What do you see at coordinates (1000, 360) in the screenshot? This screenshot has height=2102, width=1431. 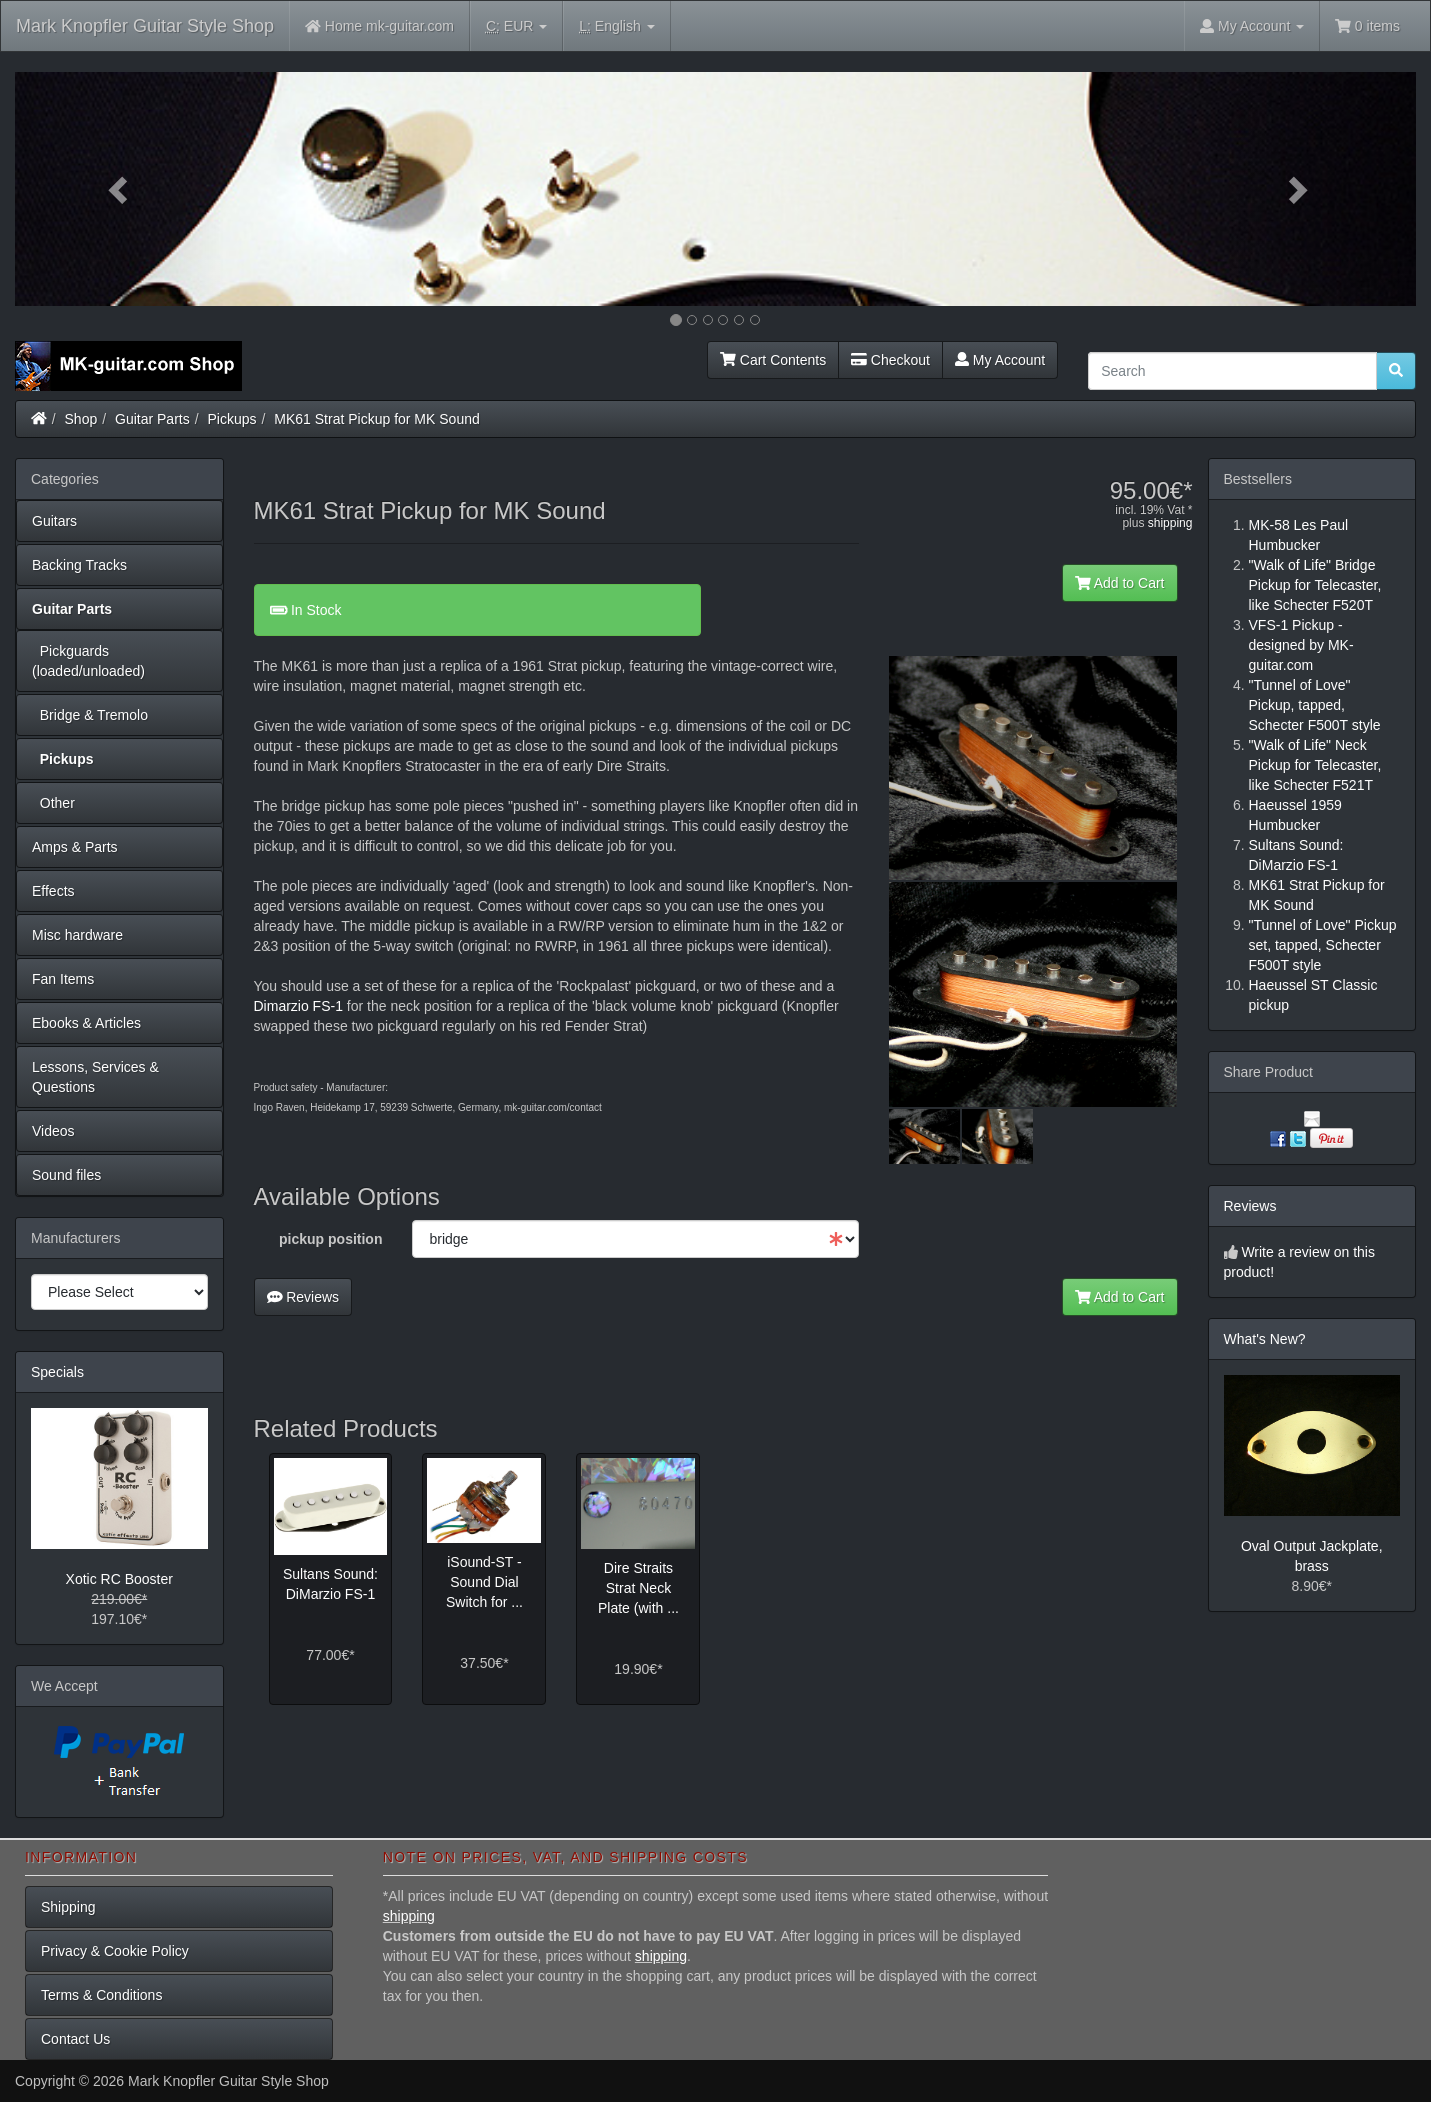 I see `My Account` at bounding box center [1000, 360].